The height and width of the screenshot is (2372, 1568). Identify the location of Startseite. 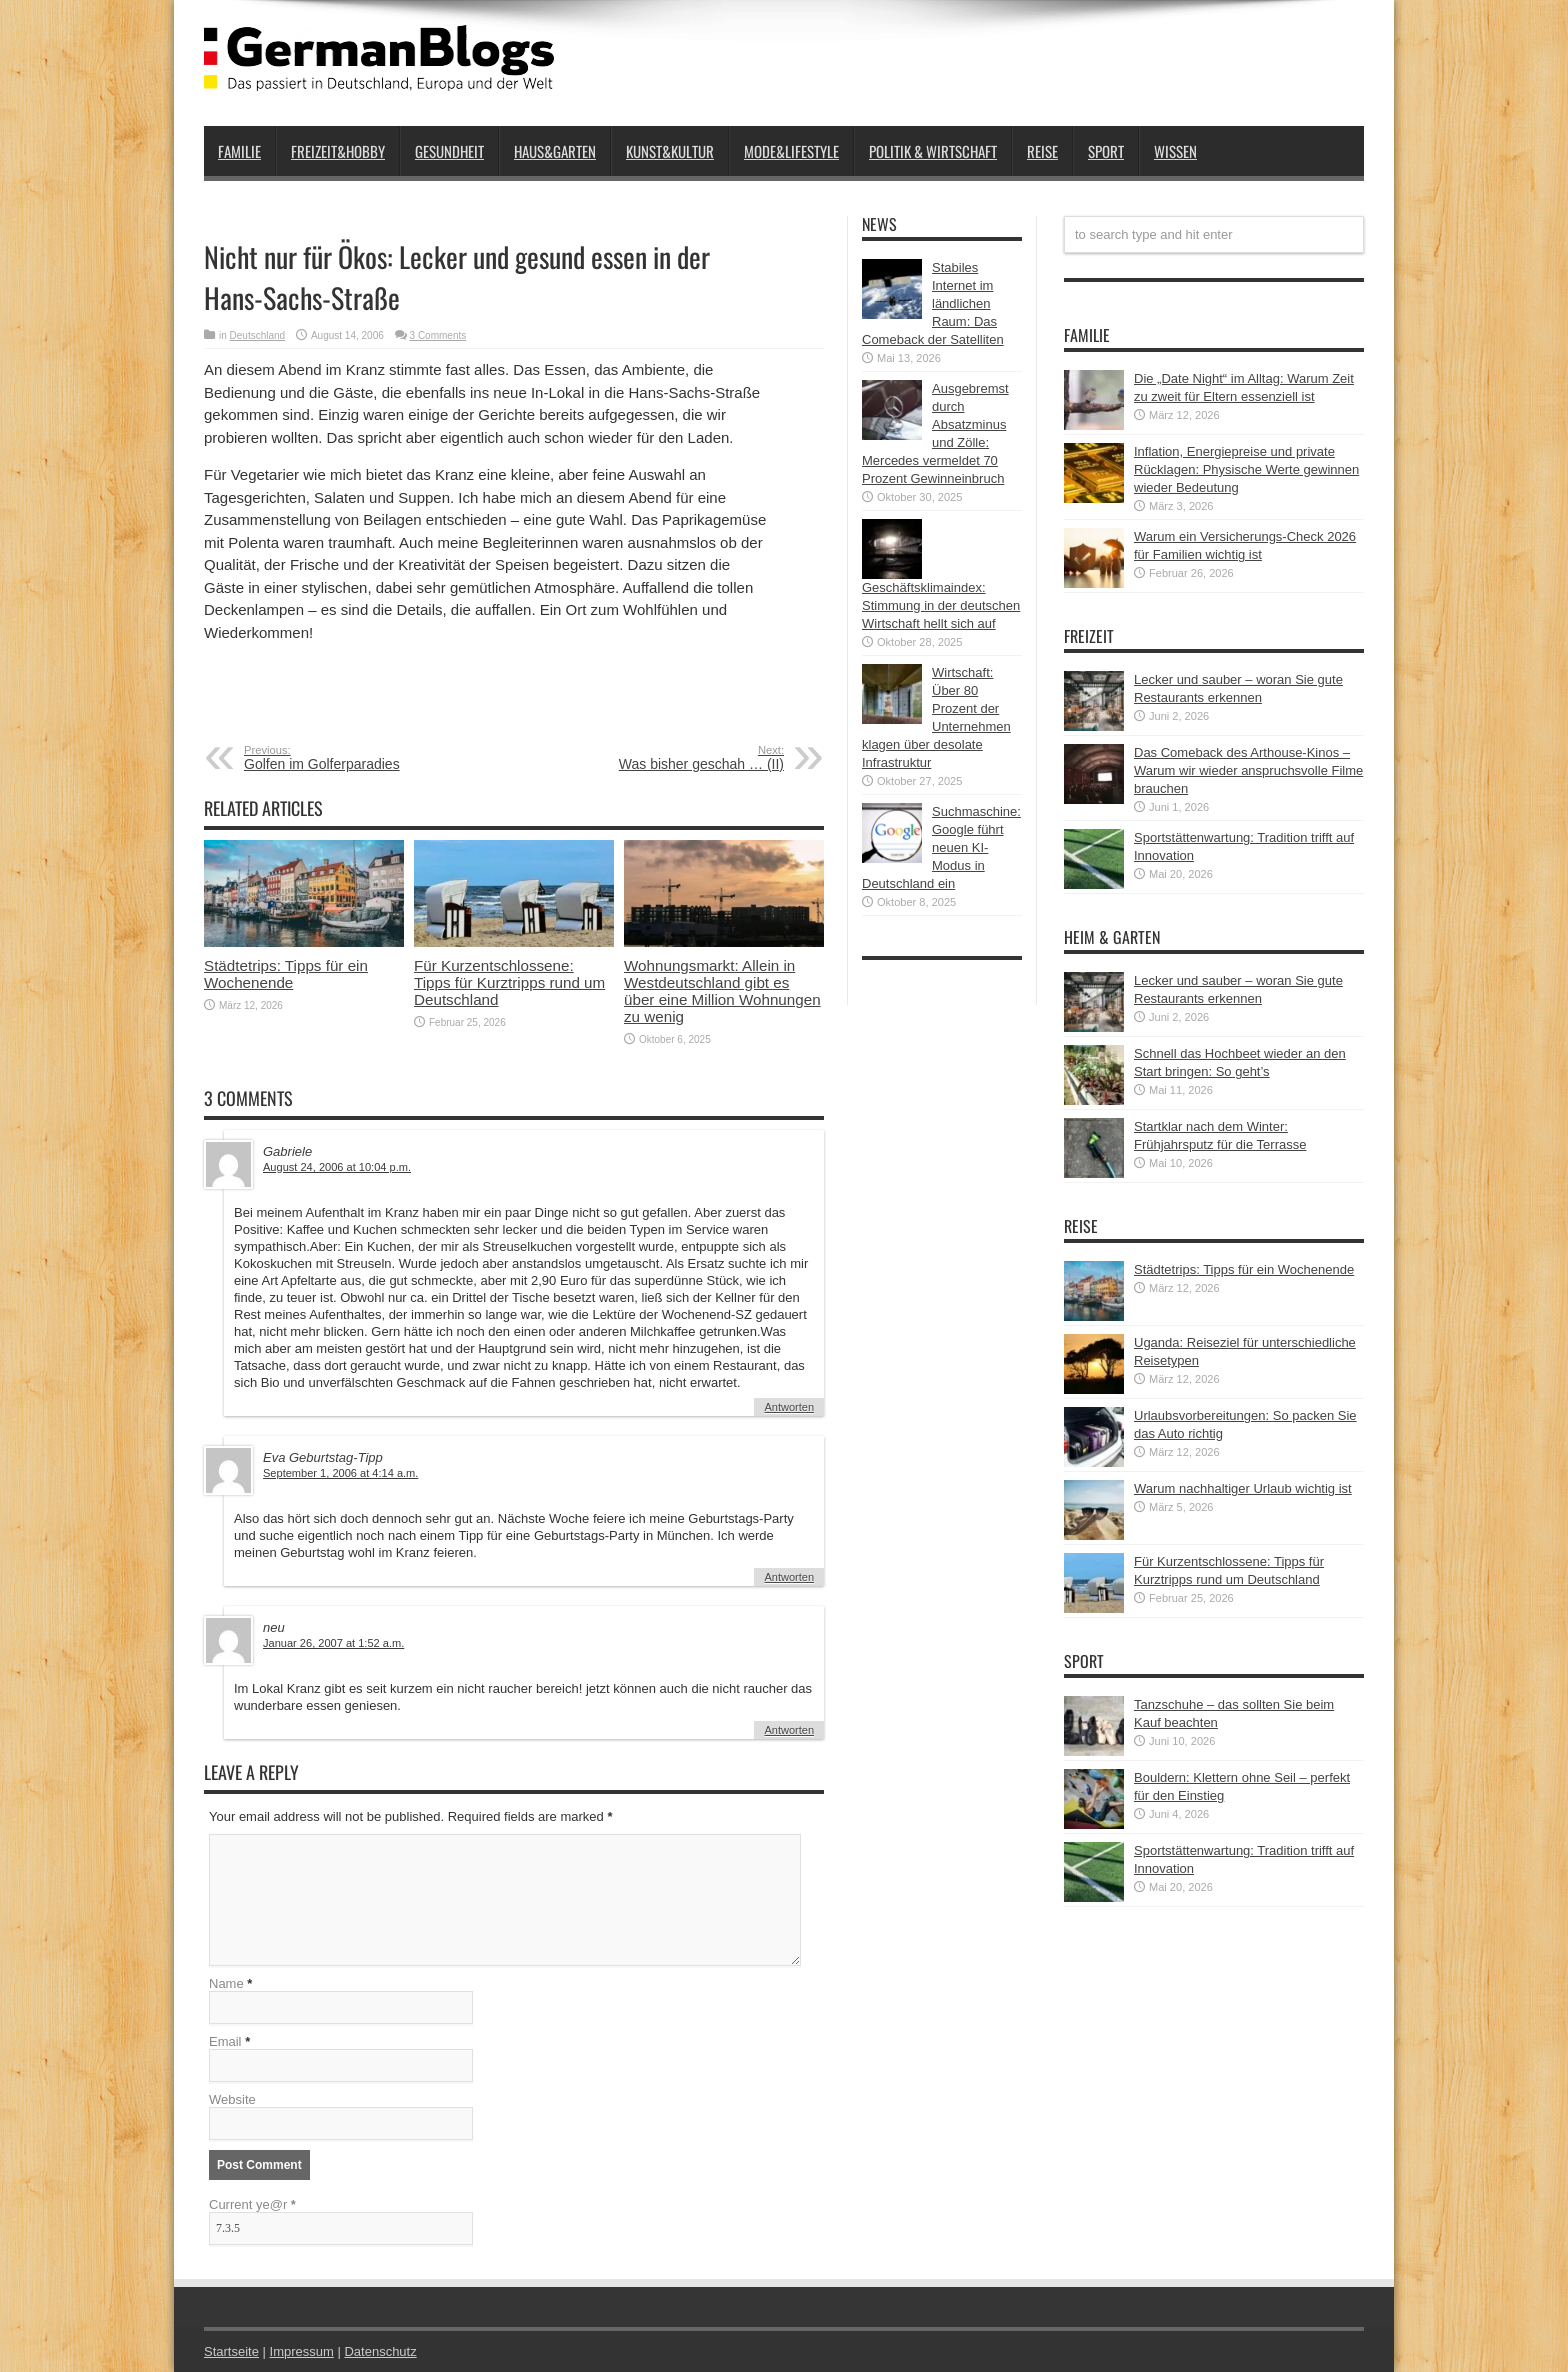
(231, 2351).